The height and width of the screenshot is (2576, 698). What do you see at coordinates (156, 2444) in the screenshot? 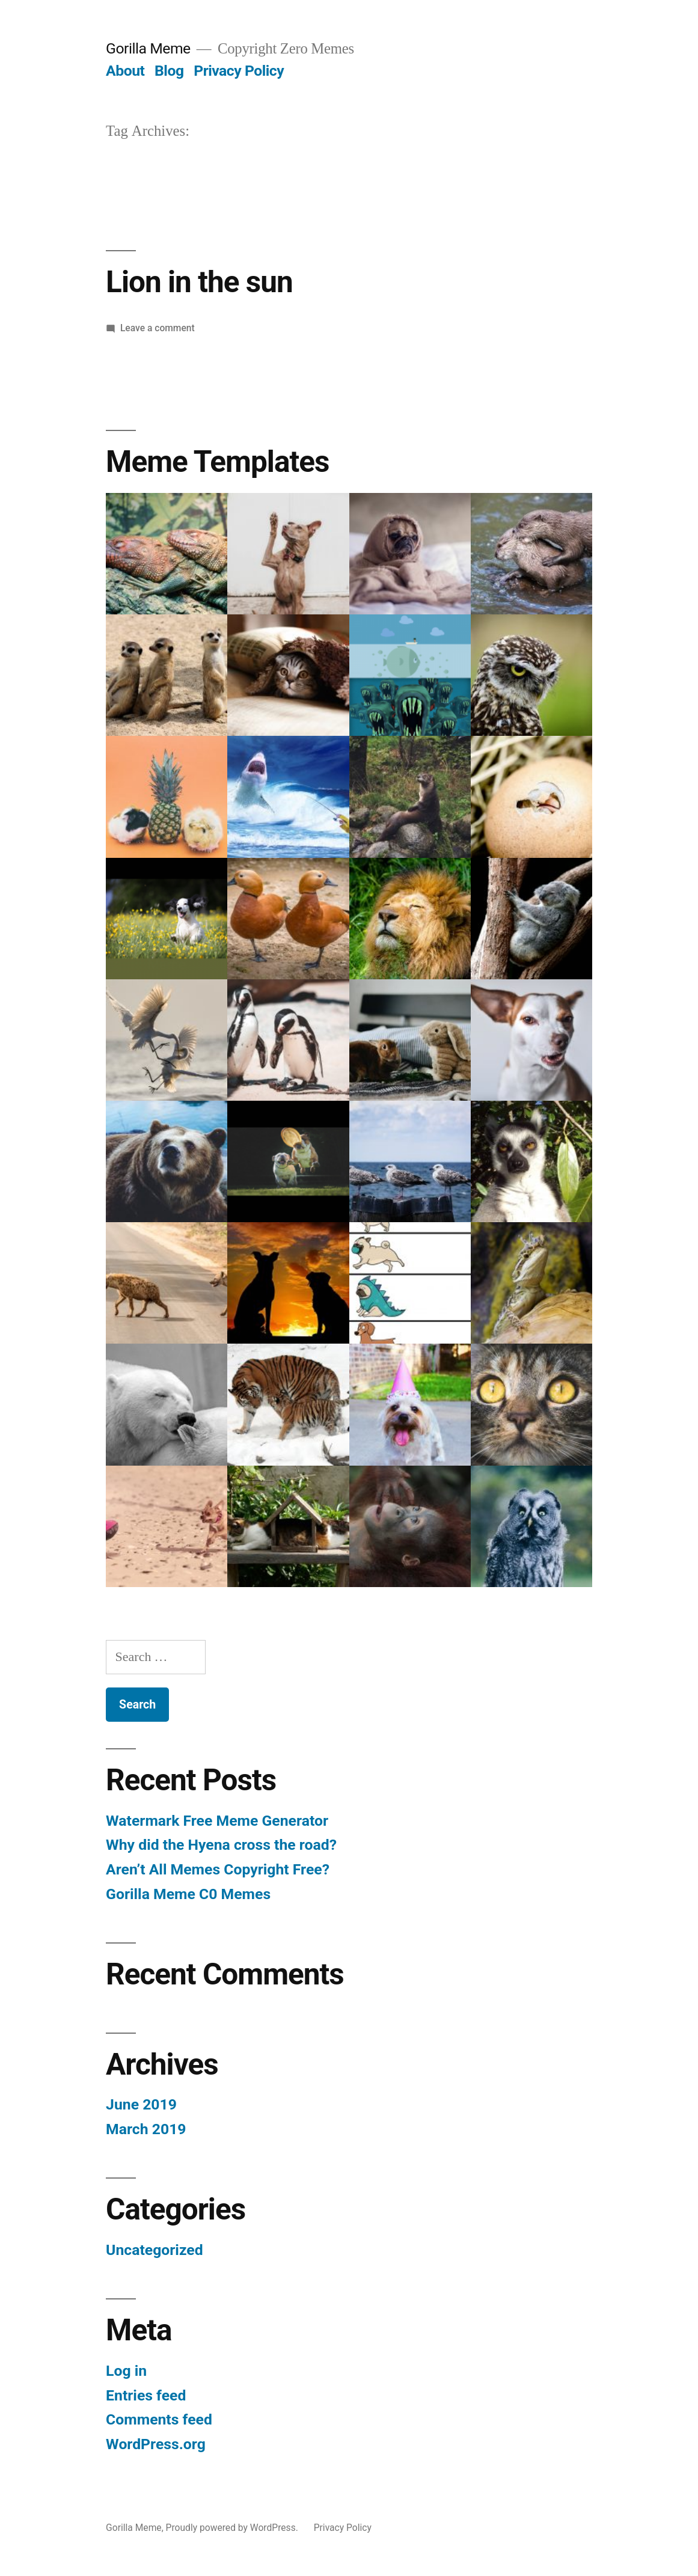
I see `WordPress.org` at bounding box center [156, 2444].